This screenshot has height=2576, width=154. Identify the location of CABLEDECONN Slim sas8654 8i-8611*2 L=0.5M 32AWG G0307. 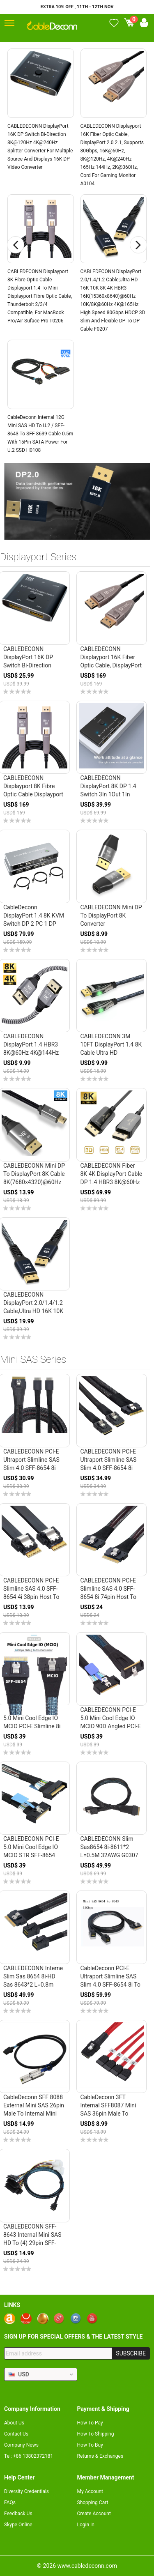
(109, 1846).